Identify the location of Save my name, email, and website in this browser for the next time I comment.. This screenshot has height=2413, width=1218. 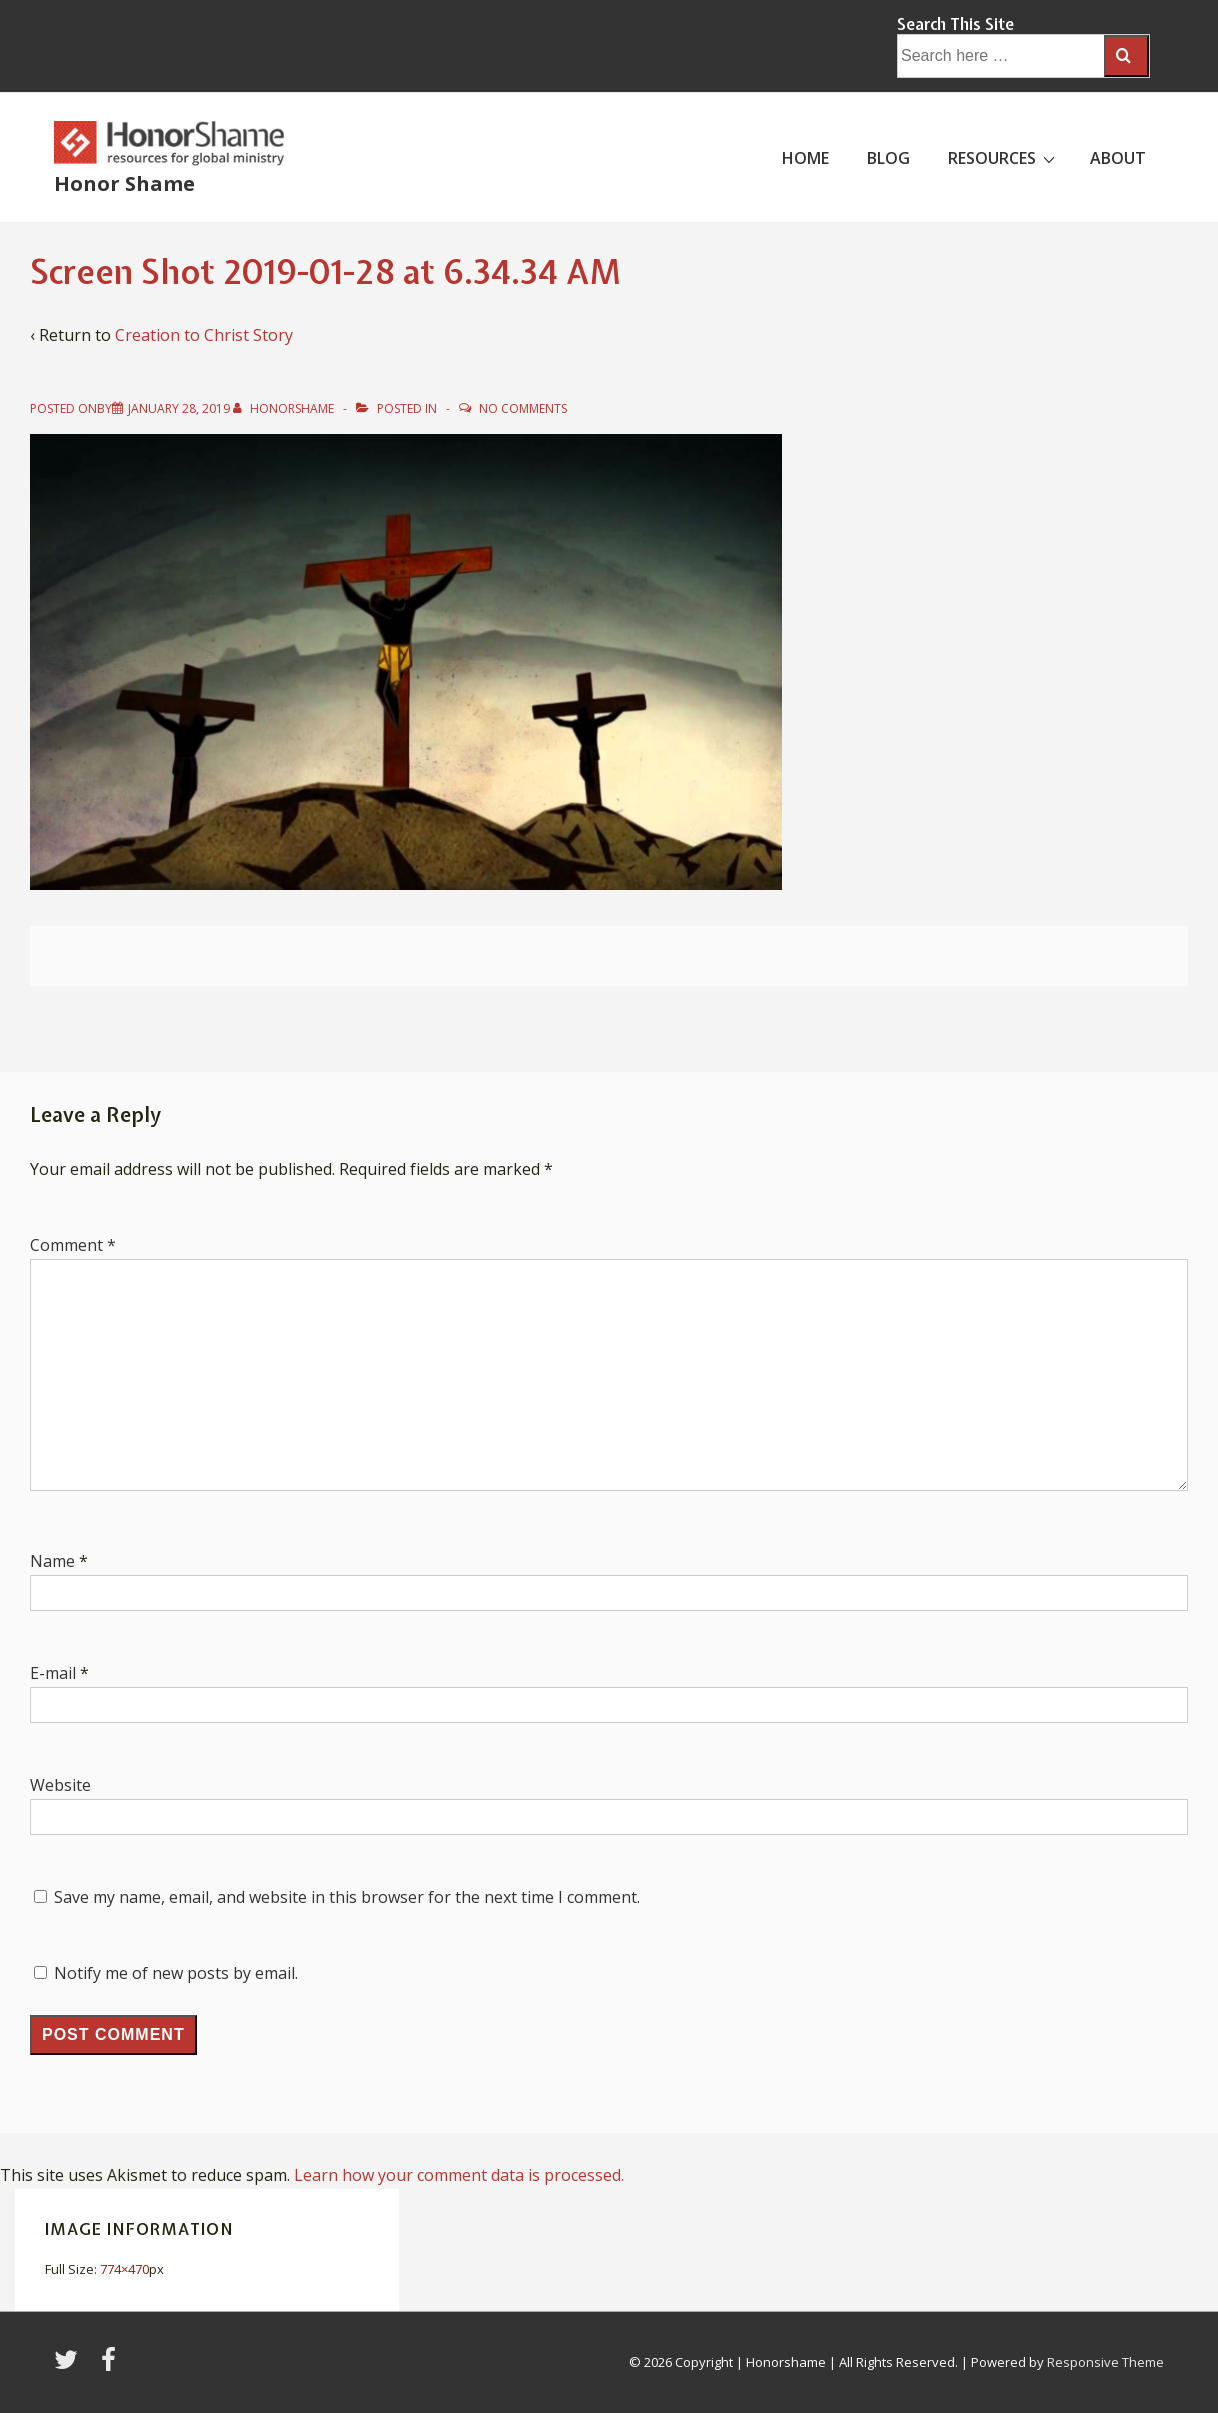
(347, 1897).